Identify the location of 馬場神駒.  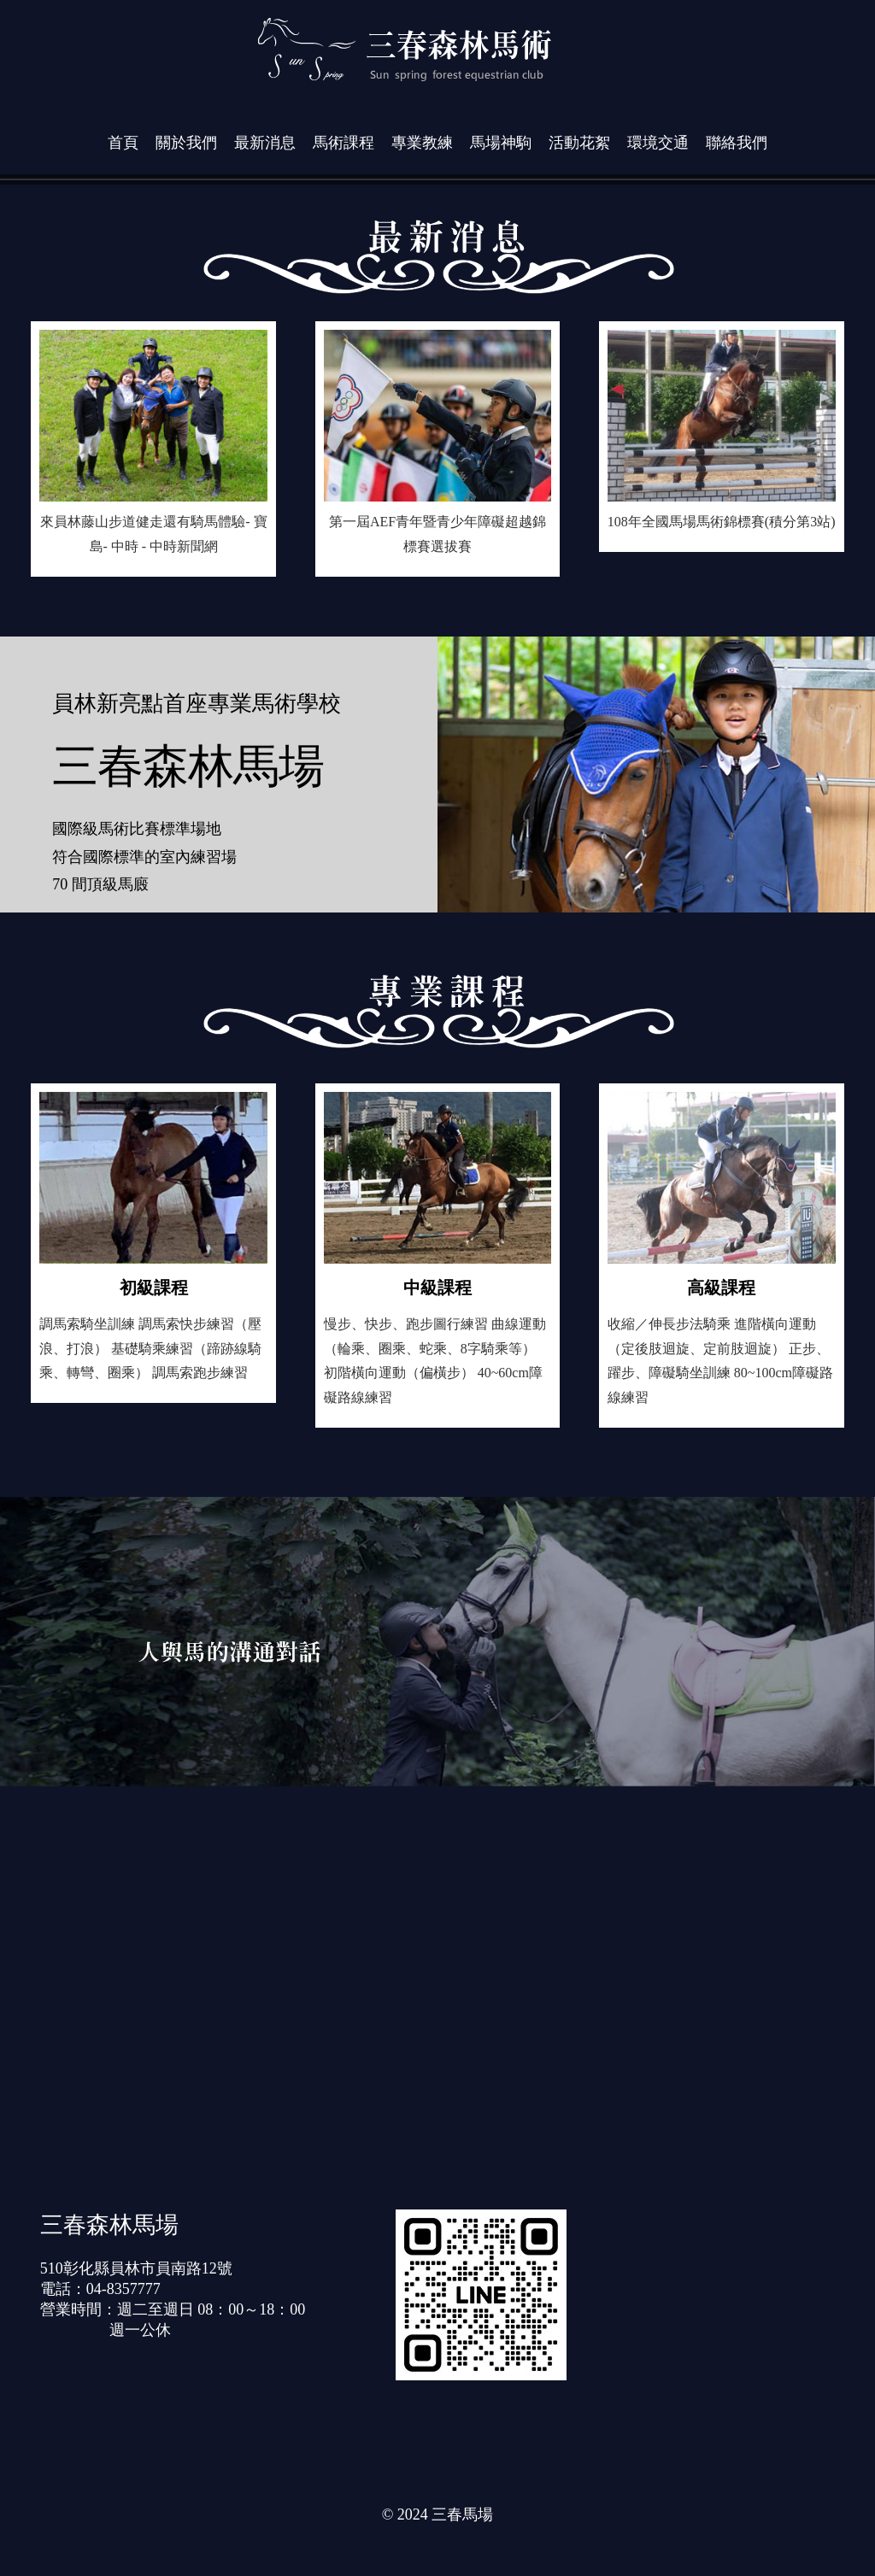
(500, 142).